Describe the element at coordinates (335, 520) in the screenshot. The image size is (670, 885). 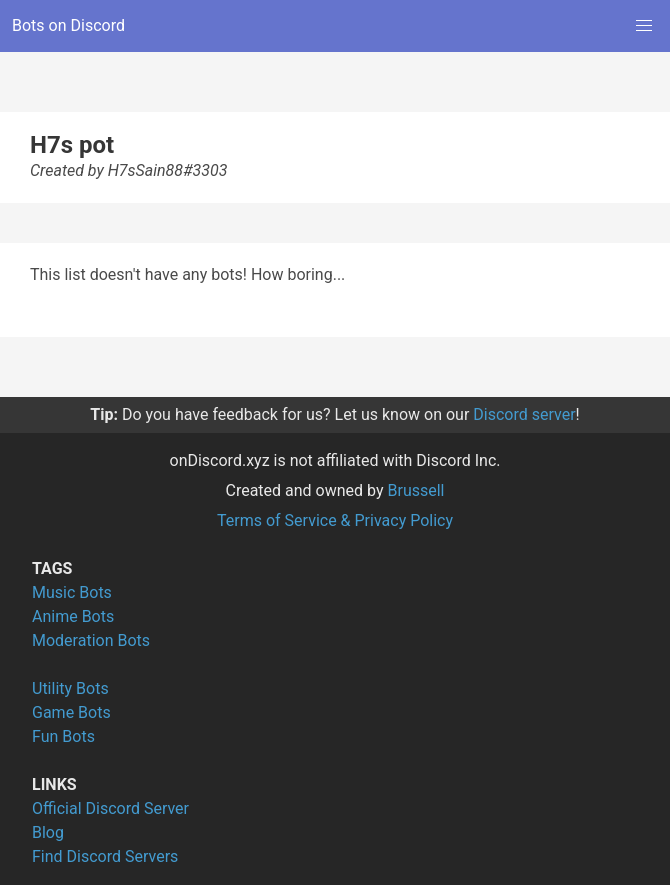
I see `Terms of Service & Privacy Policy` at that location.